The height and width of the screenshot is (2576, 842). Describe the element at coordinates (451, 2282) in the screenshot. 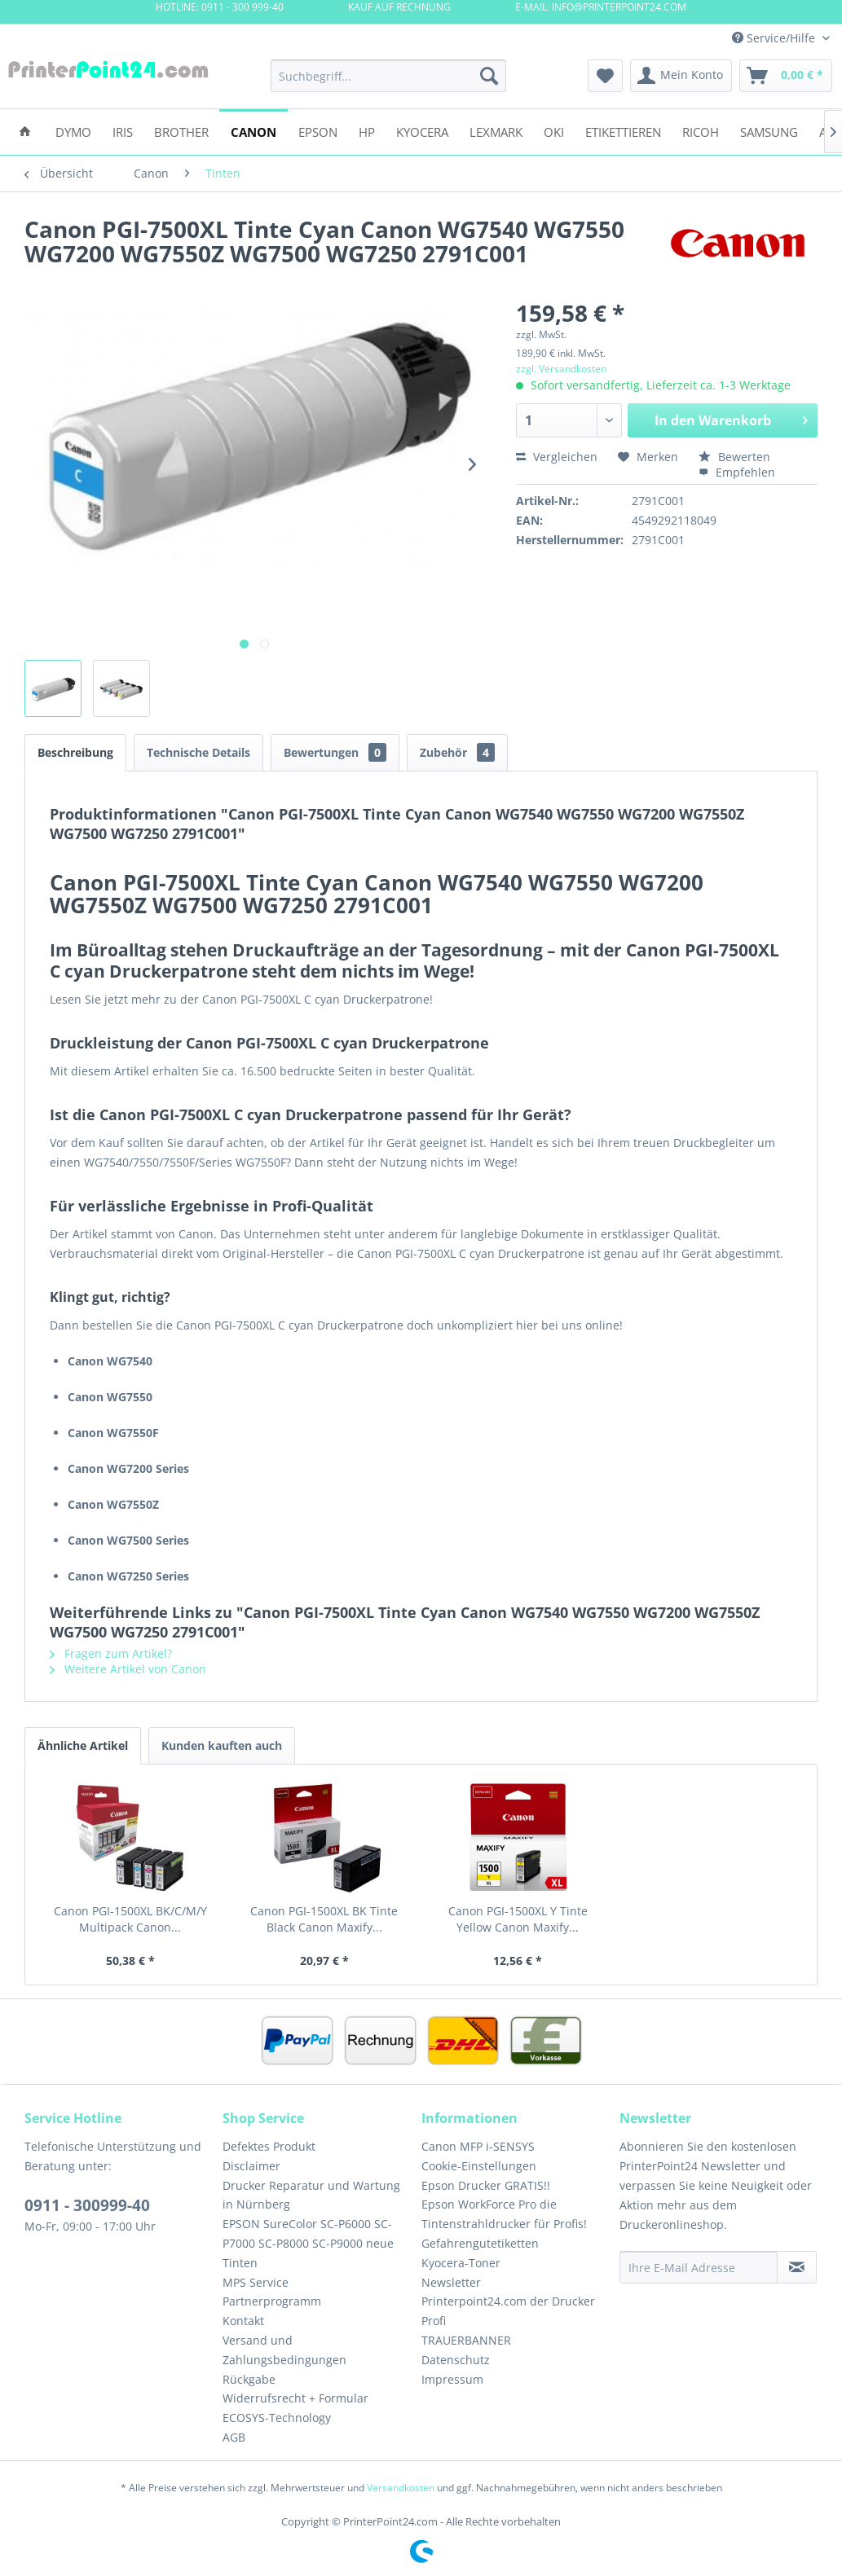

I see `Newsletter` at that location.